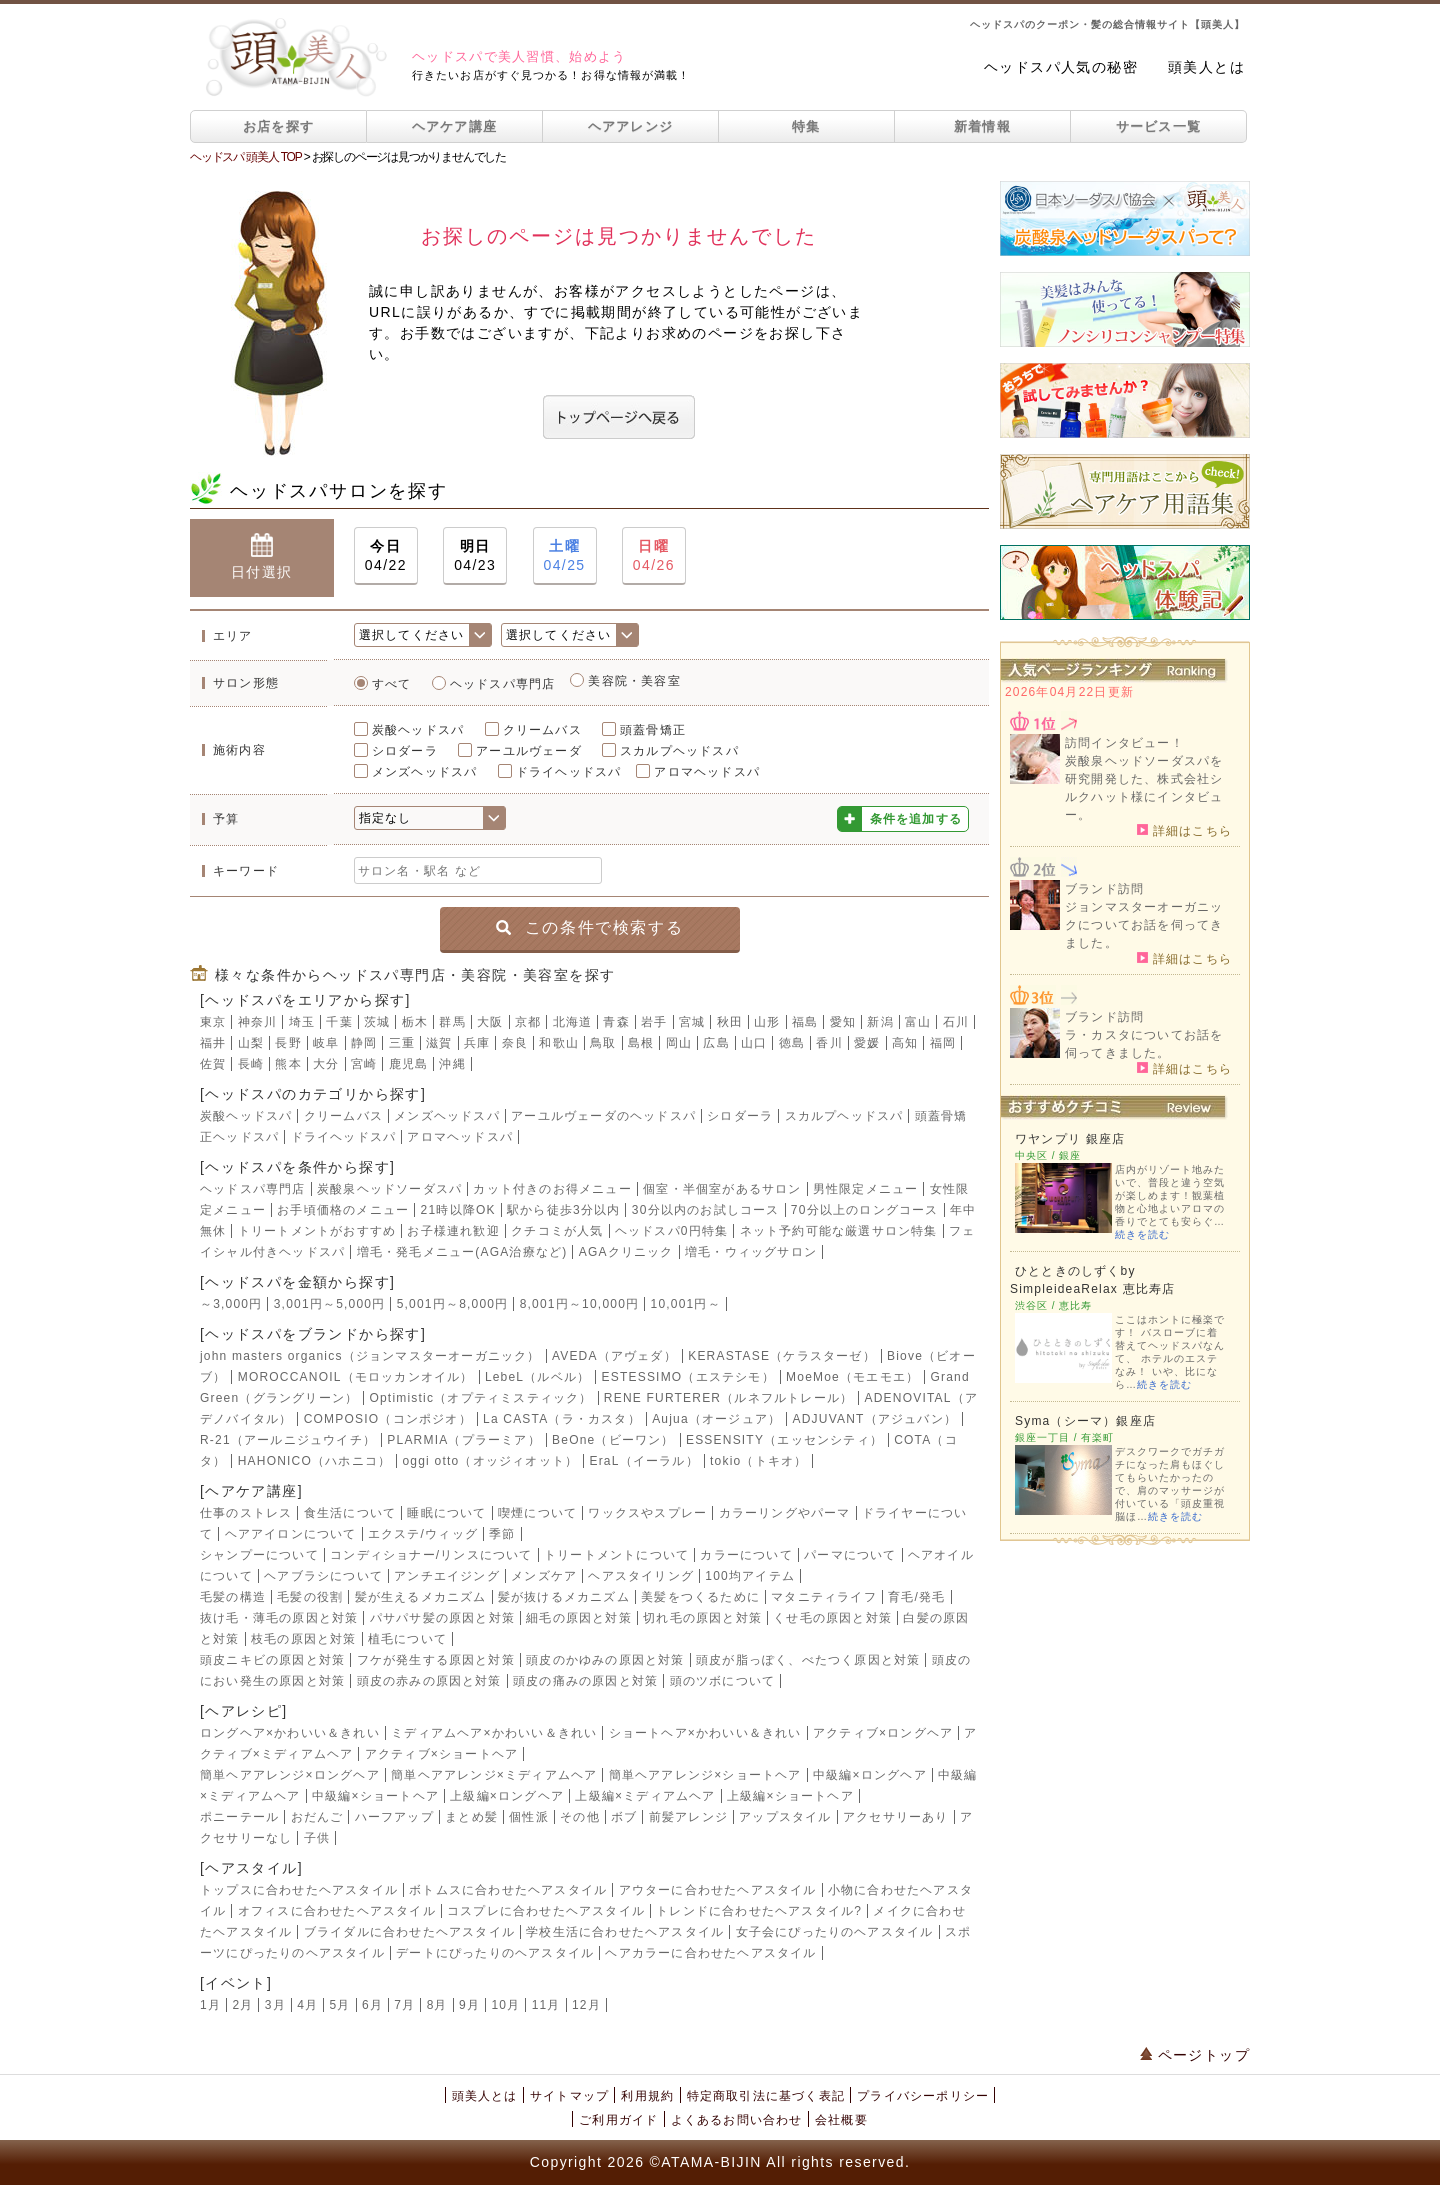 This screenshot has width=1440, height=2185. Describe the element at coordinates (943, 1043) in the screenshot. I see `福岡` at that location.